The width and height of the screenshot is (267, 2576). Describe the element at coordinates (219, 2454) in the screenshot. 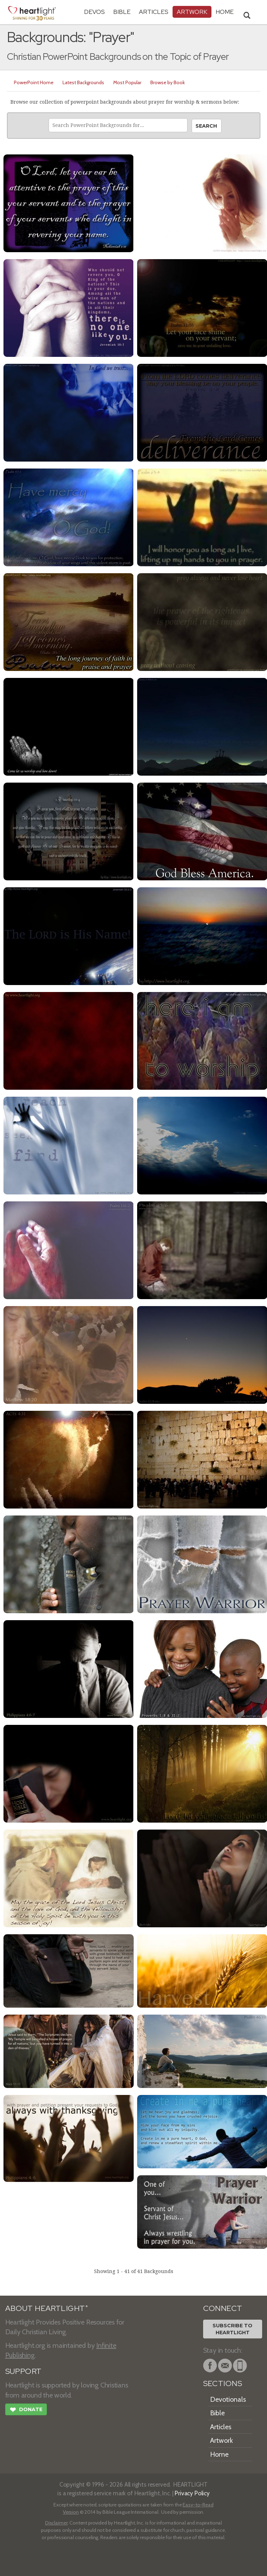

I see `Home` at that location.